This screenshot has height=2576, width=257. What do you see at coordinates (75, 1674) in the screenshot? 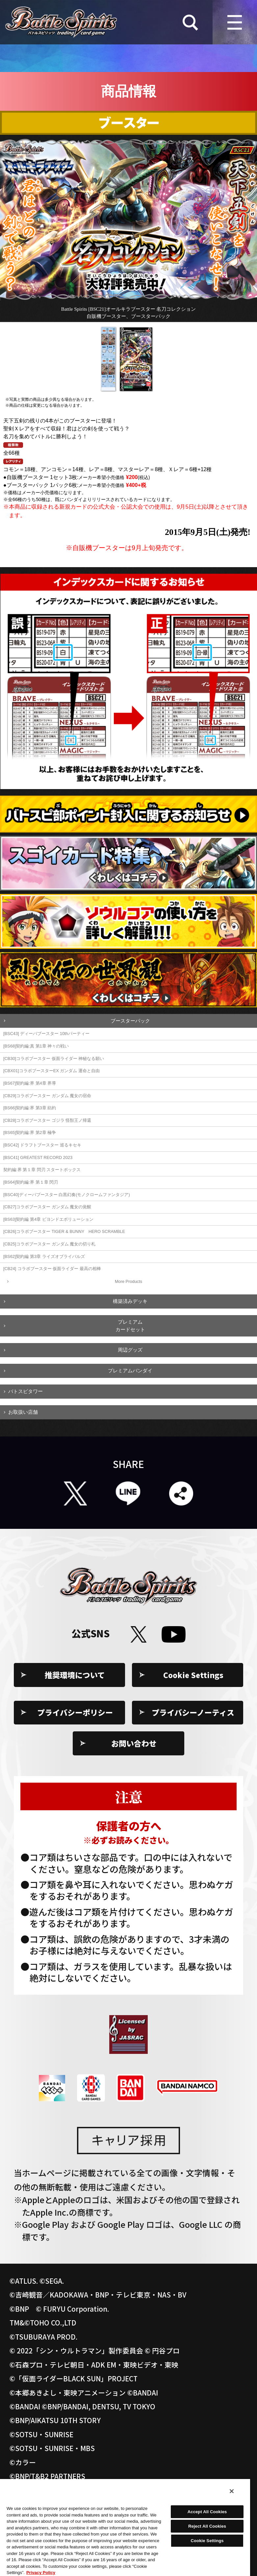
I see `推奨環境について` at bounding box center [75, 1674].